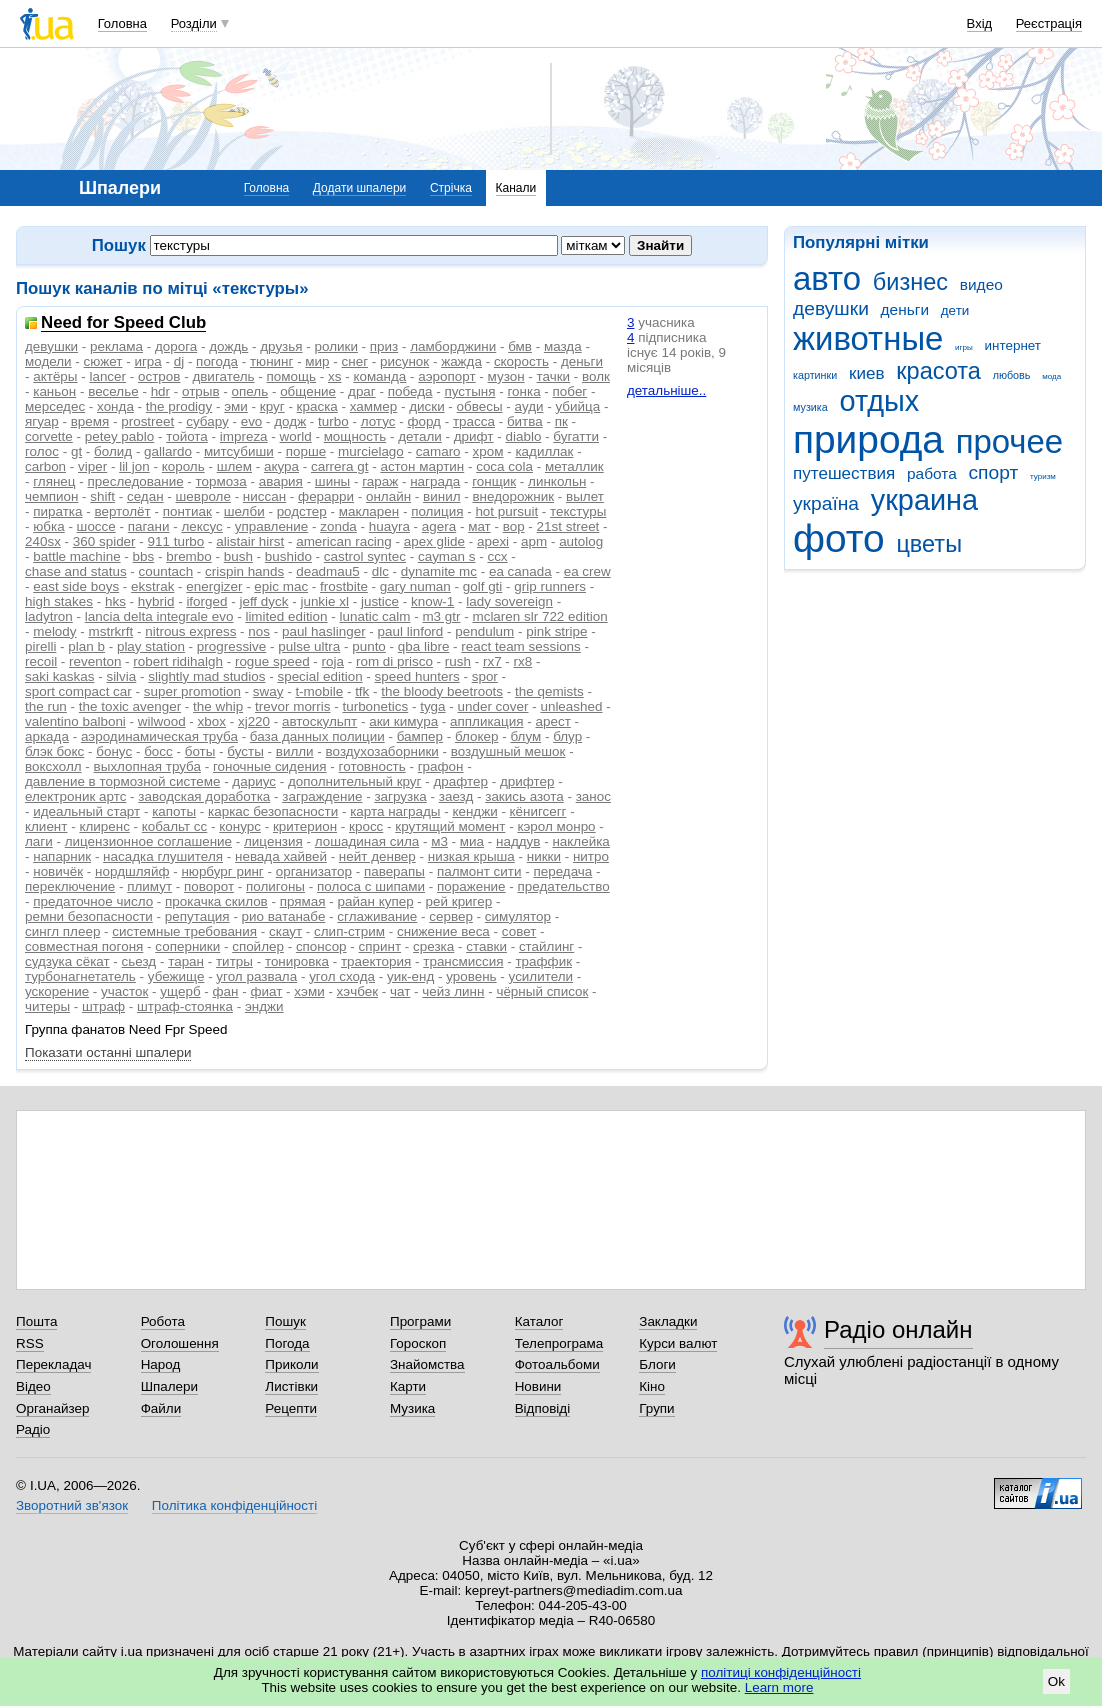 This screenshot has height=1706, width=1102. I want to click on автоскульпт, so click(319, 721).